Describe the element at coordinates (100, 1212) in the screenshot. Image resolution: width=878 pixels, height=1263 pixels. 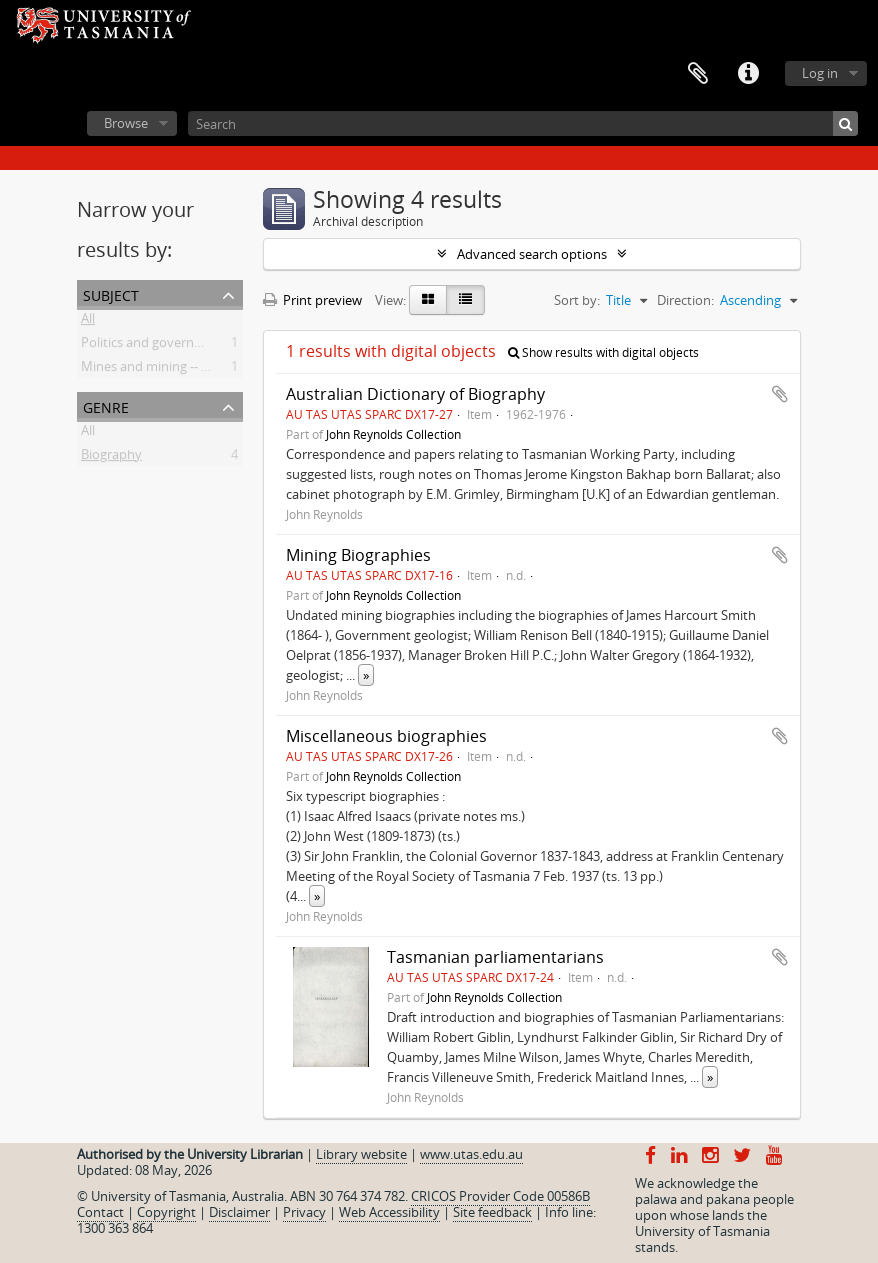
I see `Contact` at that location.